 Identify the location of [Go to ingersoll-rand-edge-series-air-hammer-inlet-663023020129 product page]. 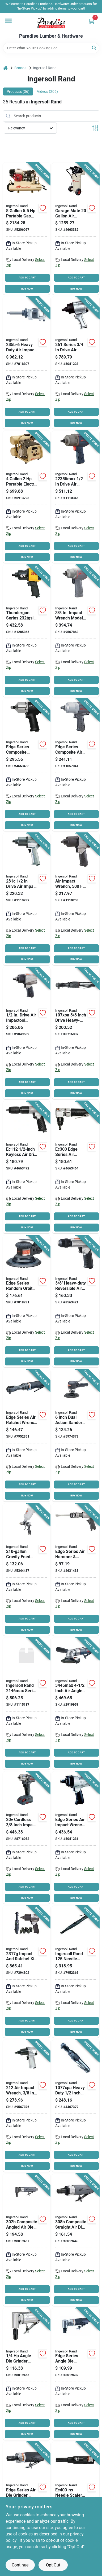
(75, 1569).